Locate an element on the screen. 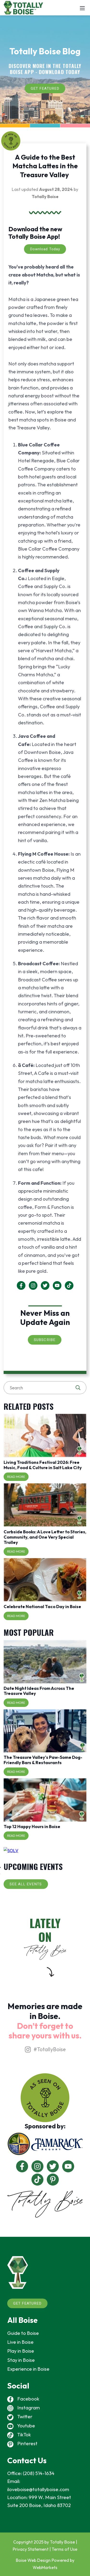  Pinterest is located at coordinates (22, 2443).